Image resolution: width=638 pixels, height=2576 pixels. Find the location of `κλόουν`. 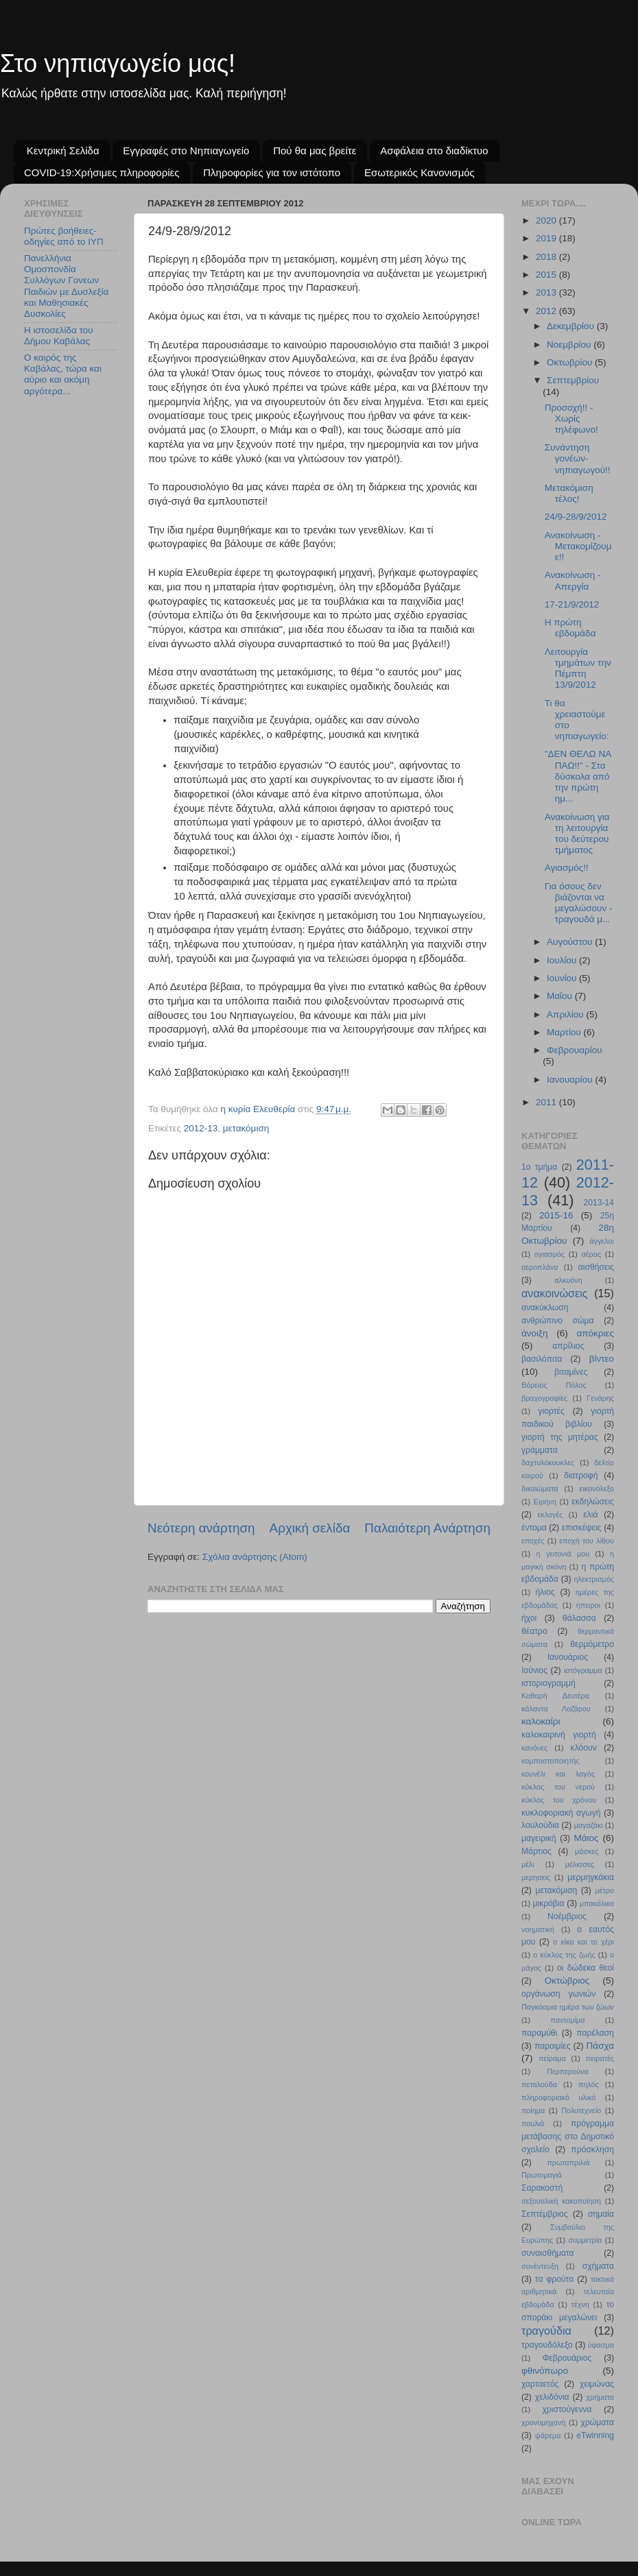

κλόουν is located at coordinates (584, 1748).